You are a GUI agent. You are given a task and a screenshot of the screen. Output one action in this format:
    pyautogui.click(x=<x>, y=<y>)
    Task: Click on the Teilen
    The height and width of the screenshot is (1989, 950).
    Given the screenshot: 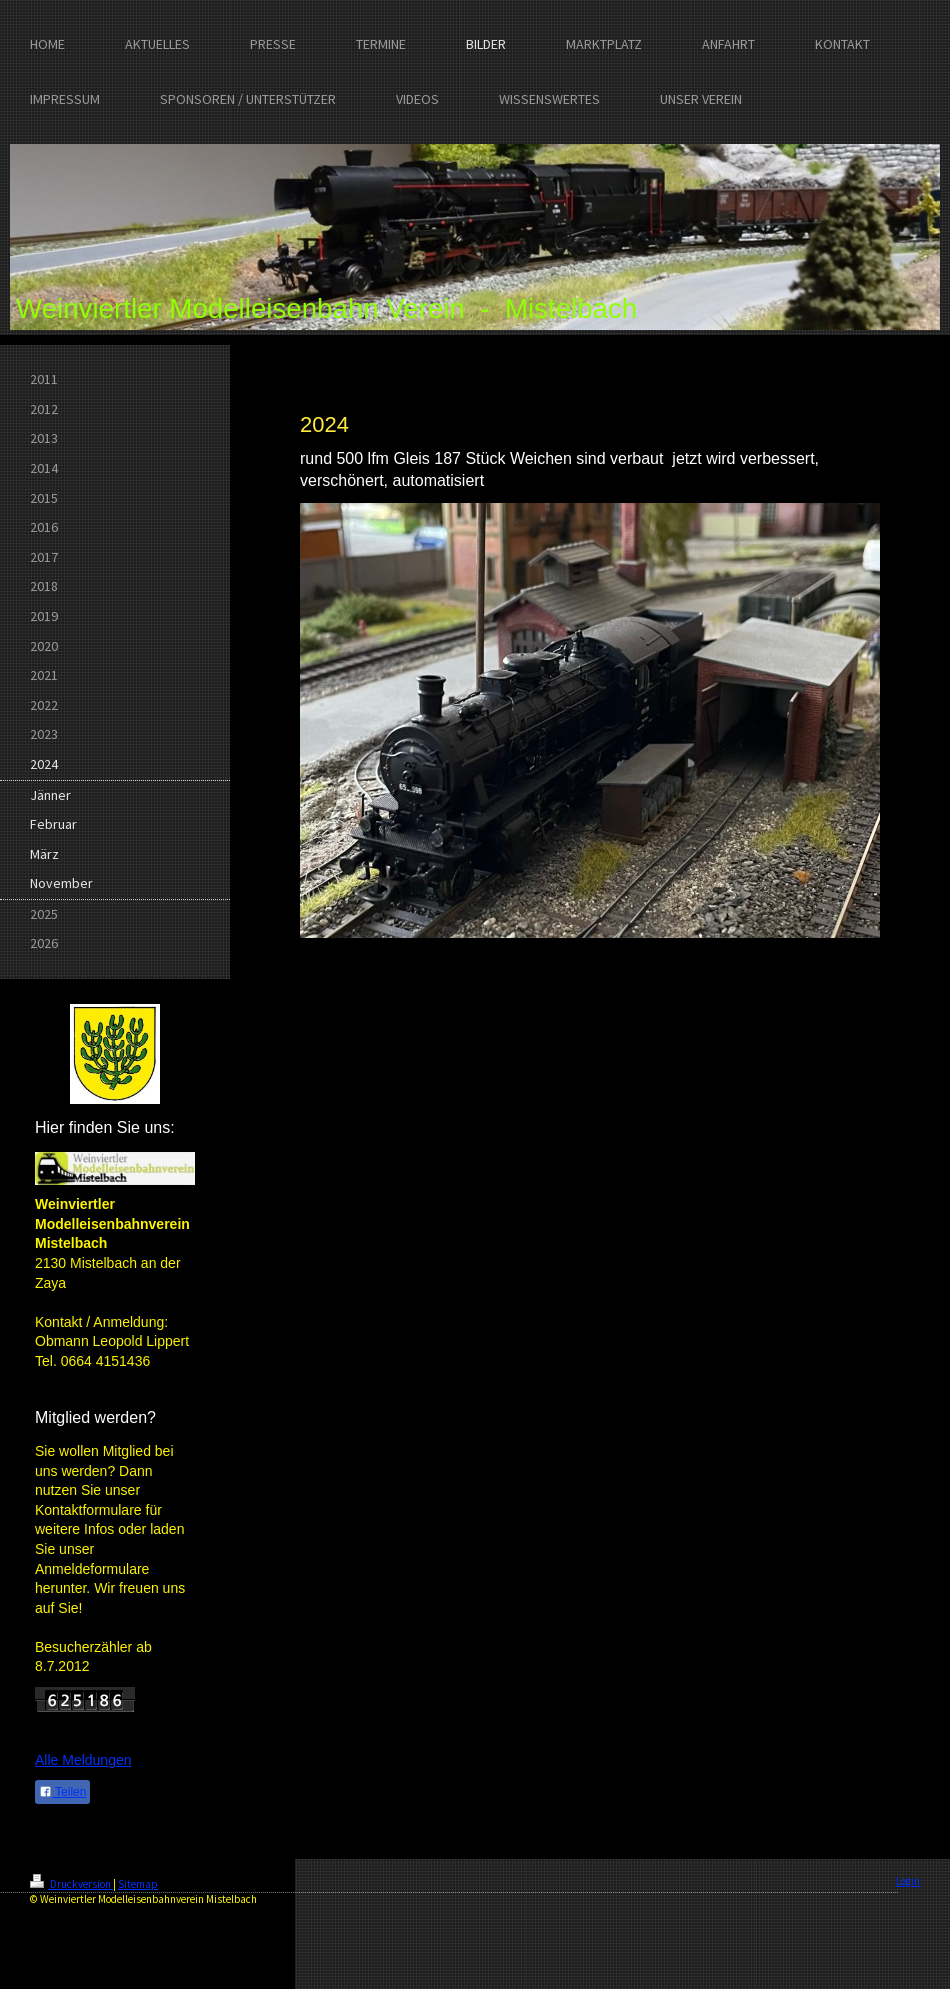 What is the action you would take?
    pyautogui.click(x=62, y=1792)
    